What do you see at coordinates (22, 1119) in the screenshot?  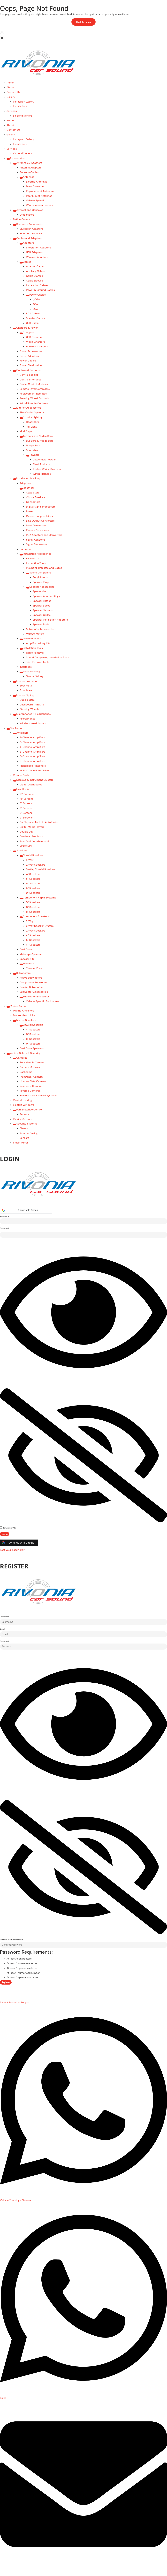 I see `Parking Sensors` at bounding box center [22, 1119].